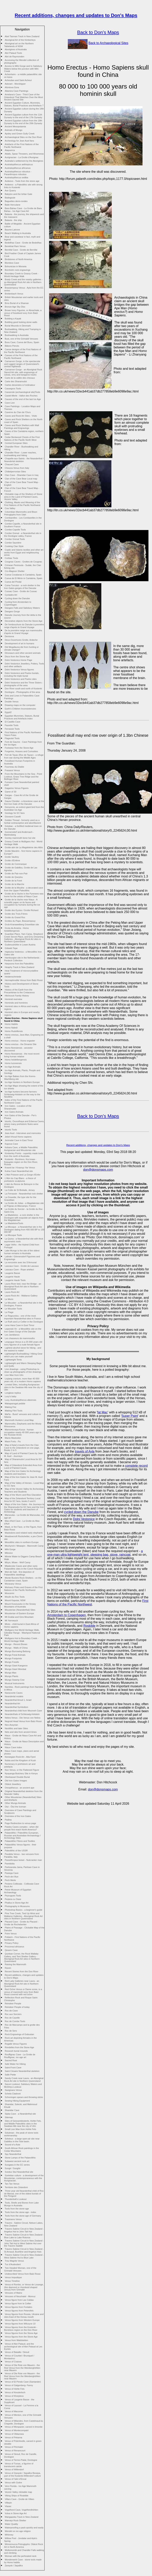 The height and width of the screenshot is (2576, 152). What do you see at coordinates (76, 15) in the screenshot?
I see `Recent additions, changes and updates to Don's Maps` at bounding box center [76, 15].